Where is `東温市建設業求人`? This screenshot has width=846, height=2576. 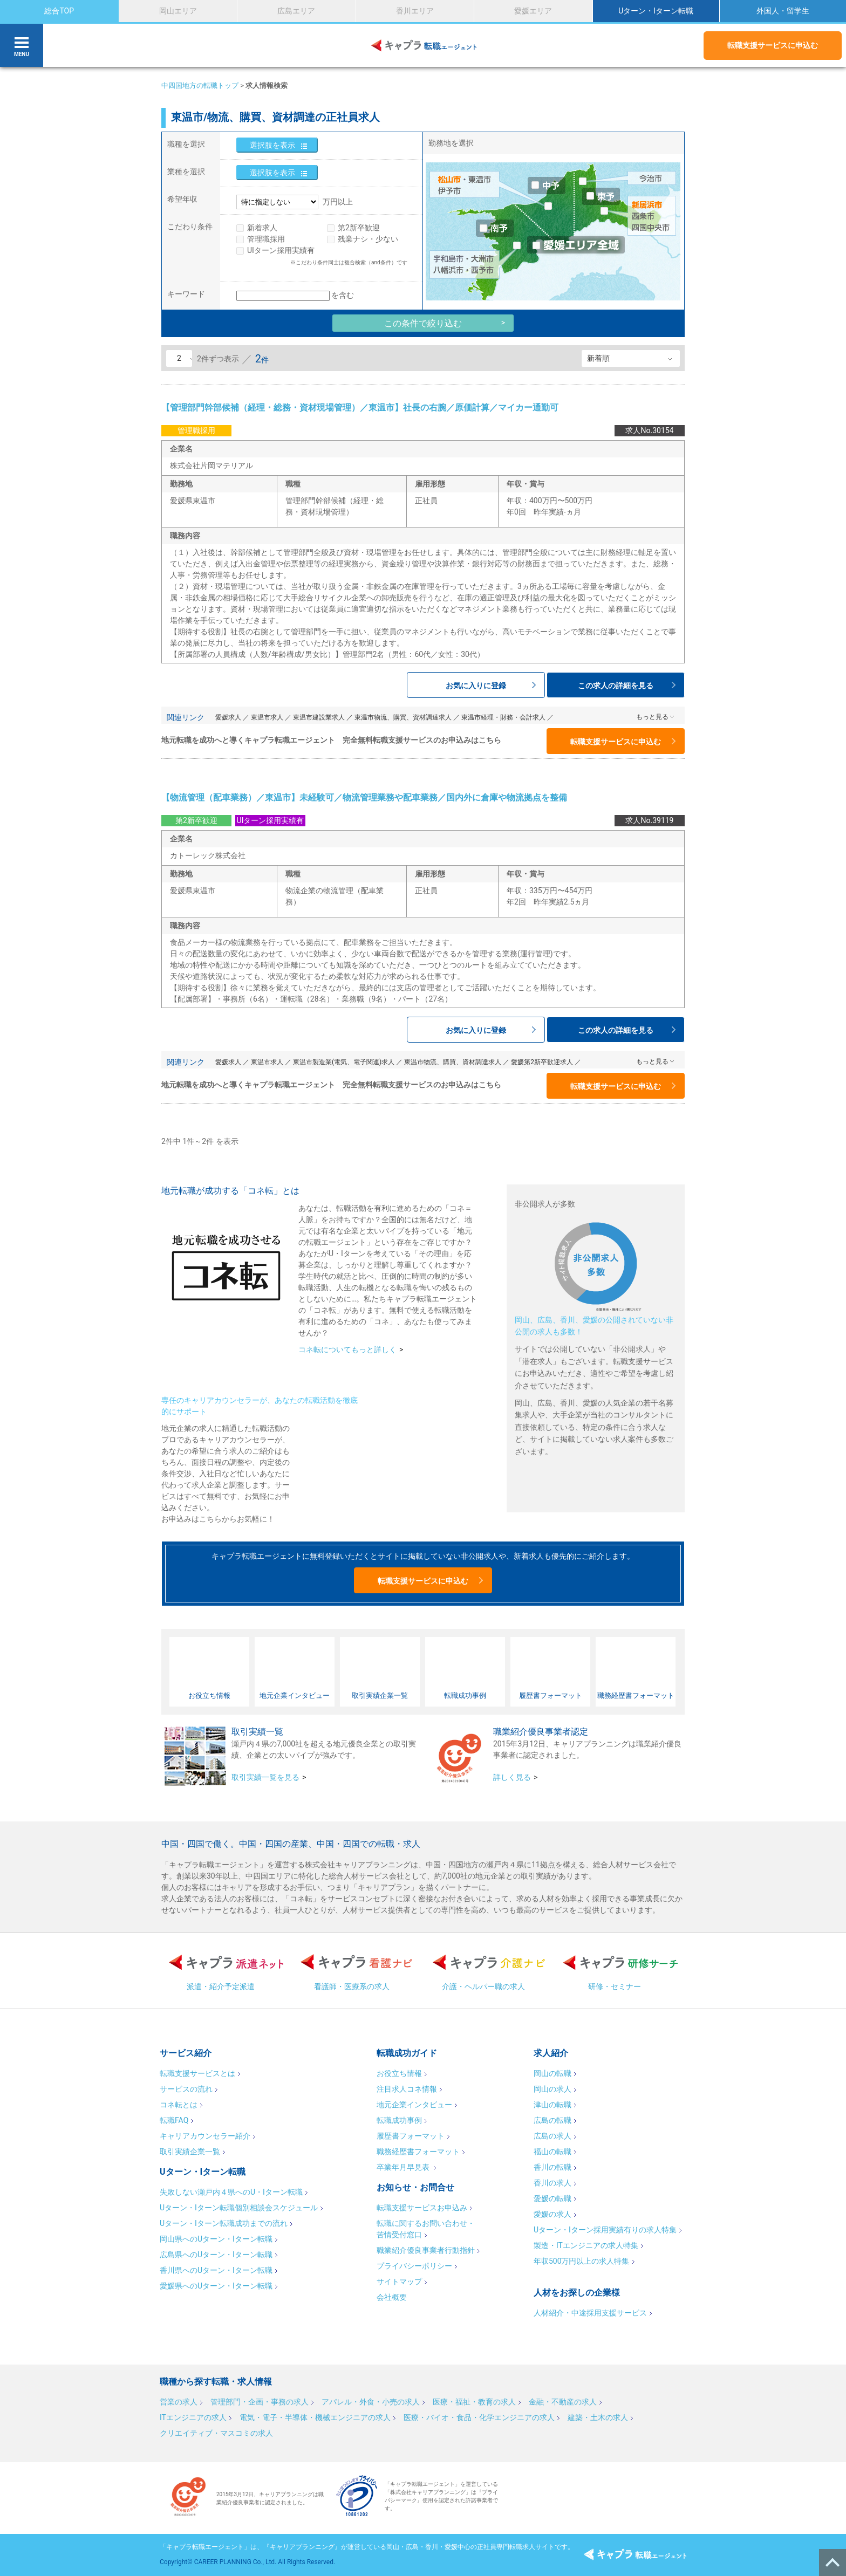
東温市建設業求人 is located at coordinates (319, 717).